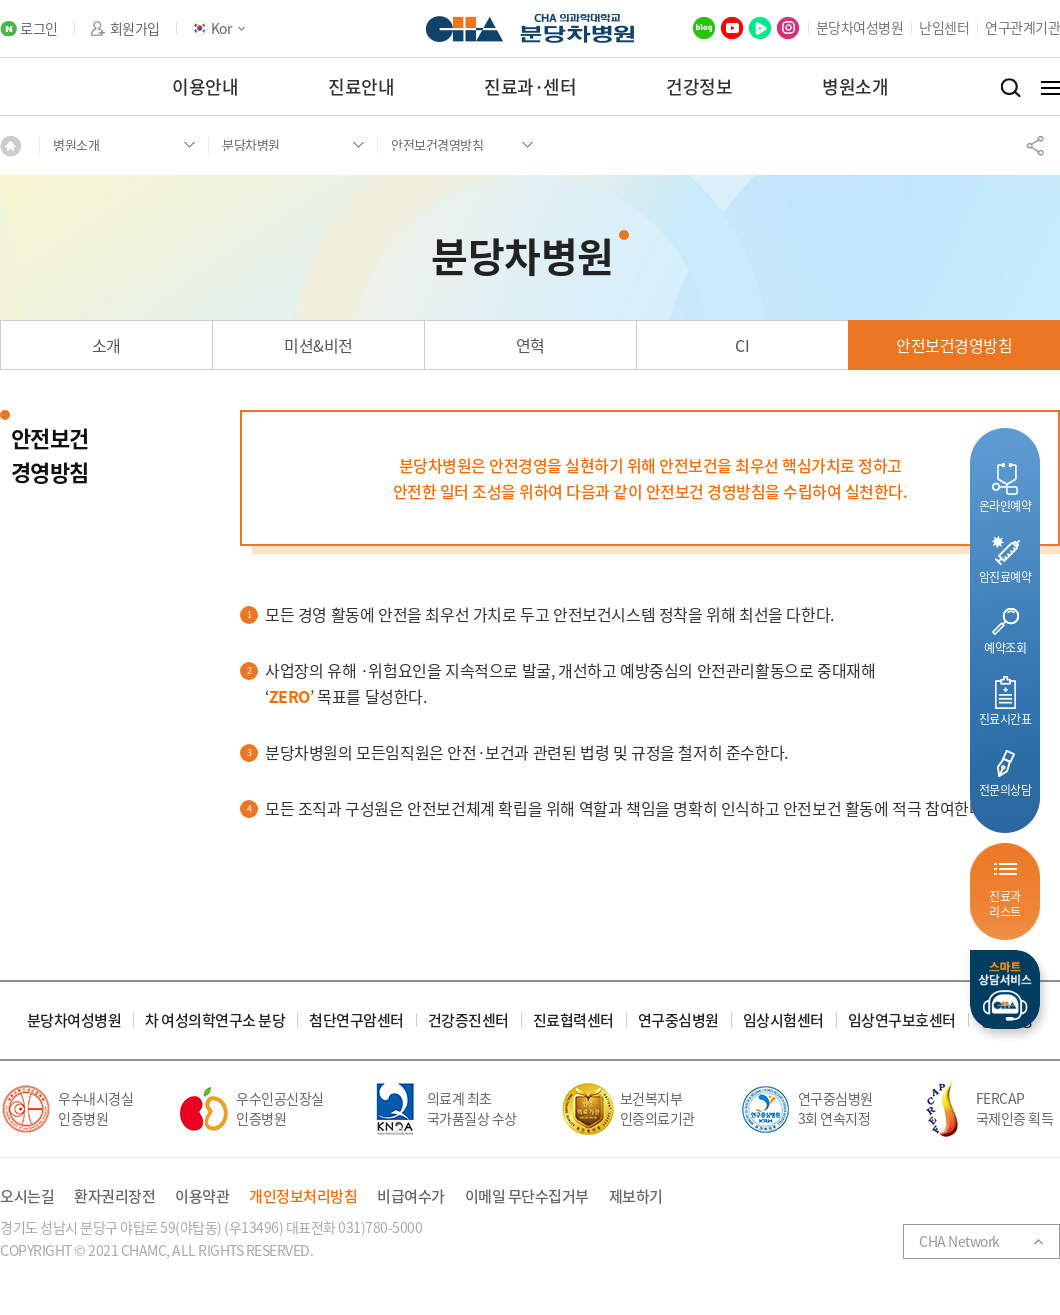 This screenshot has width=1060, height=1315. What do you see at coordinates (303, 1196) in the screenshot?
I see `개인정보처리방침` at bounding box center [303, 1196].